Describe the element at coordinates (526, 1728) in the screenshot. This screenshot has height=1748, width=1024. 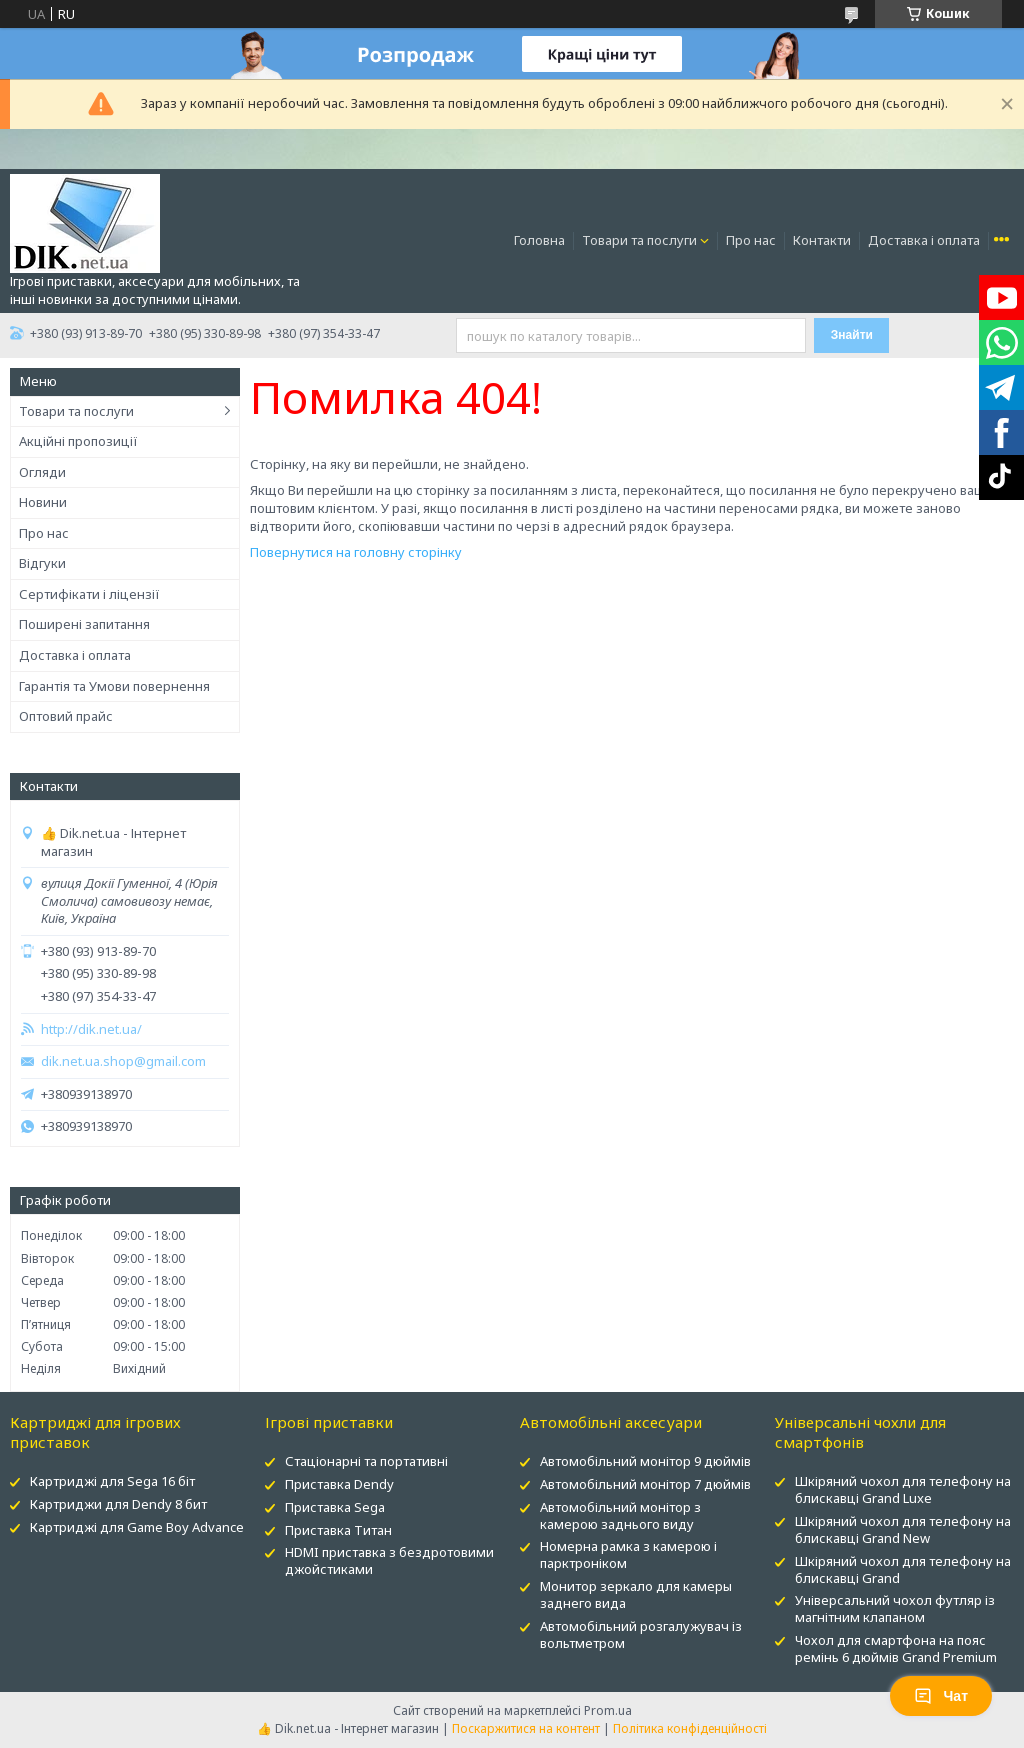
I see `Поскаржитися на контент` at that location.